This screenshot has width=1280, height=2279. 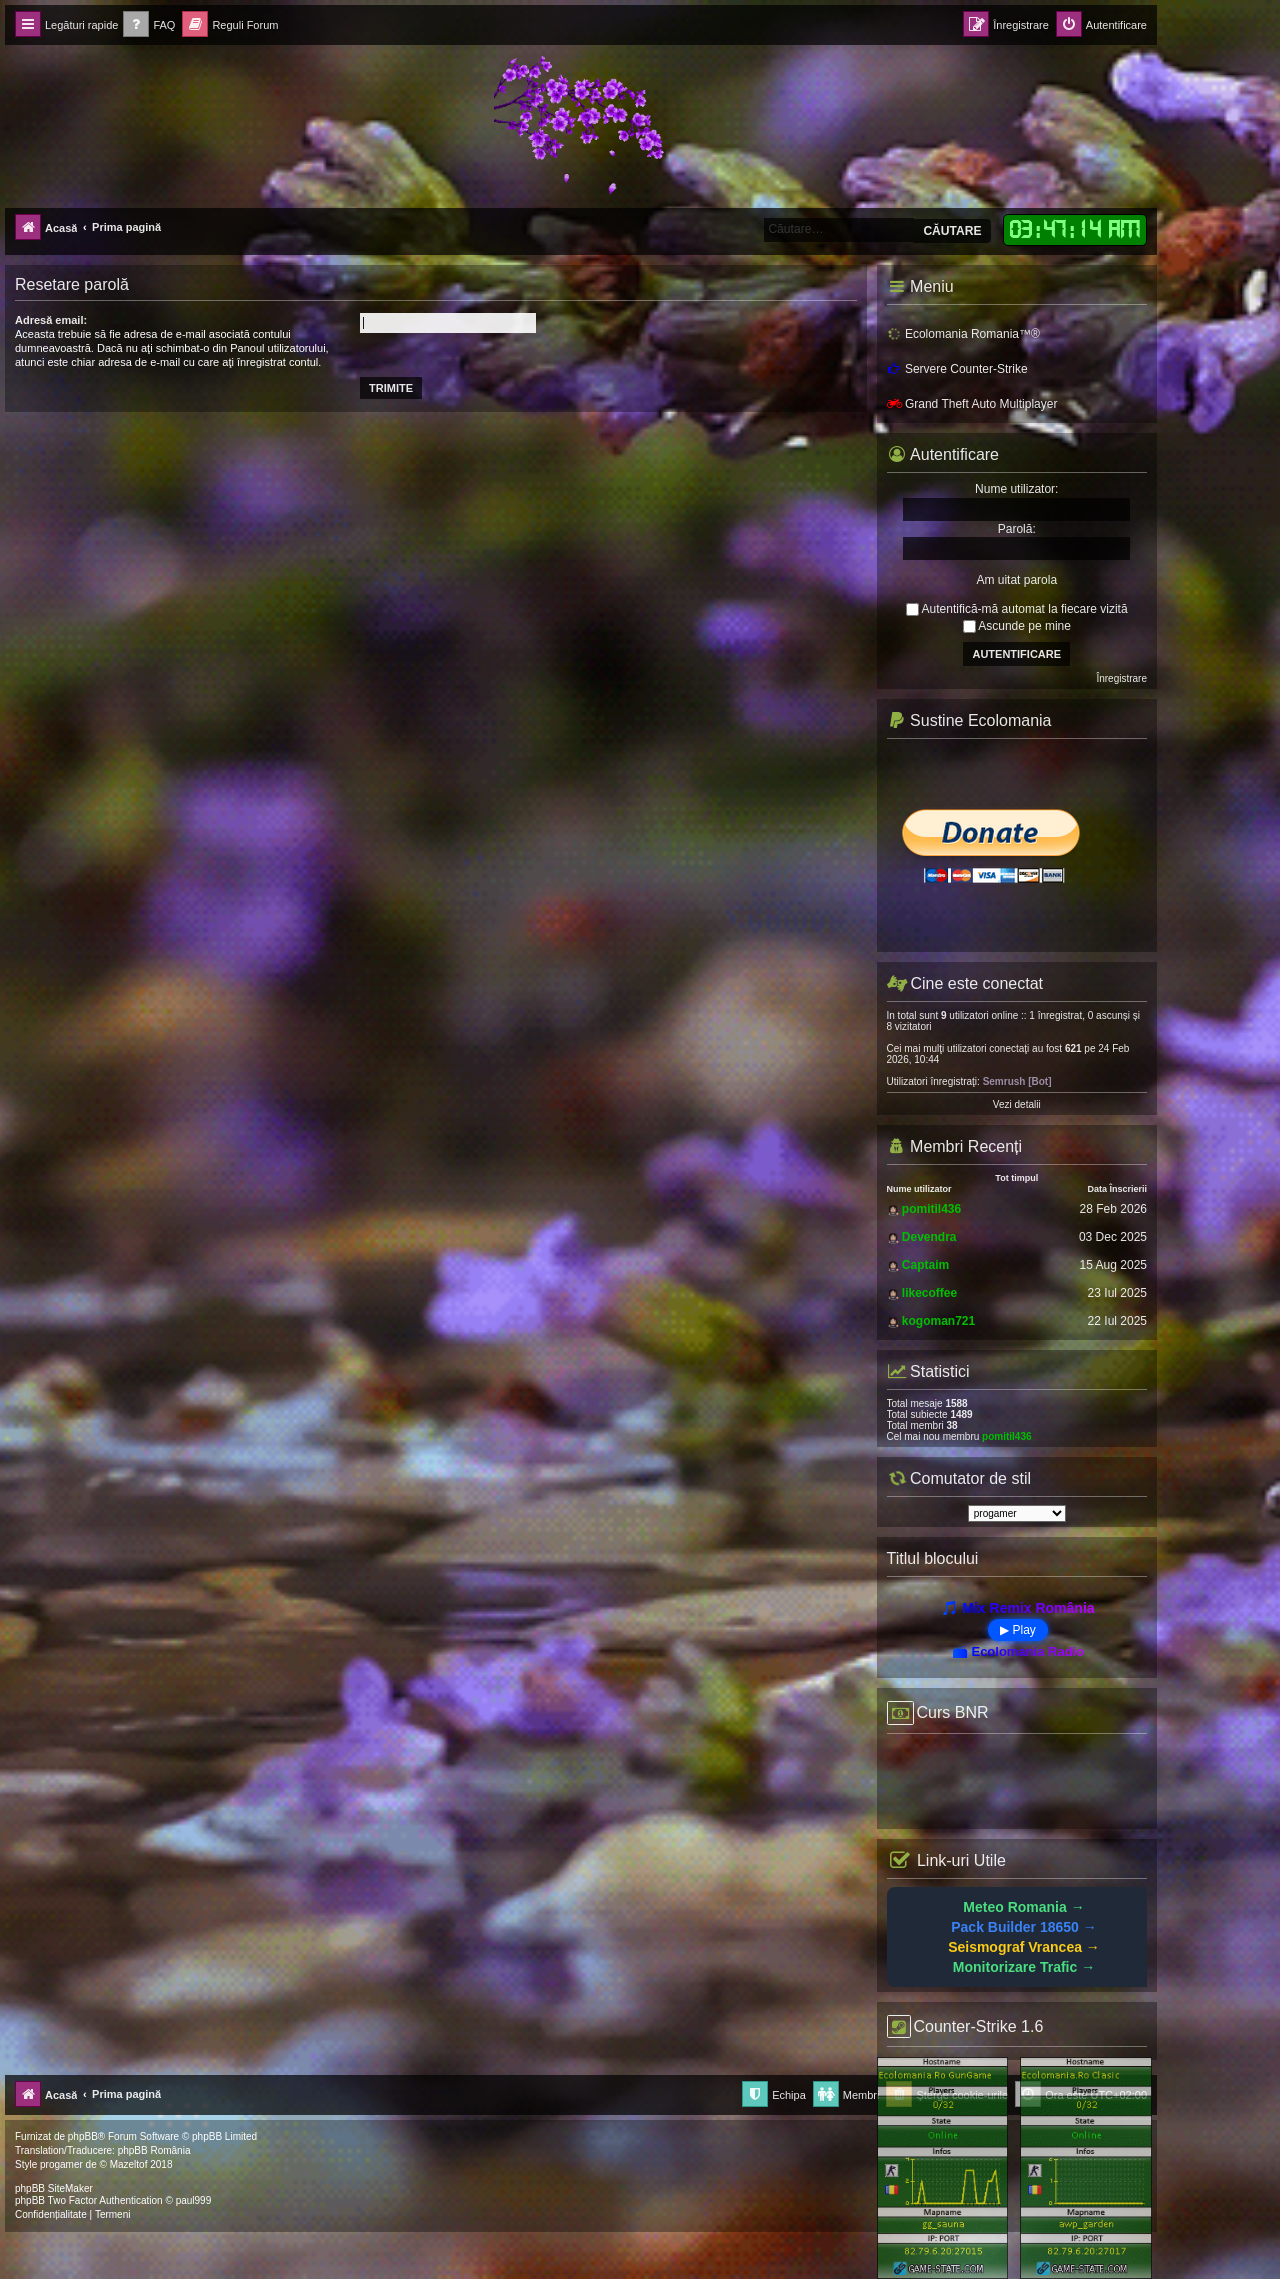 What do you see at coordinates (1024, 1947) in the screenshot?
I see `Seismograf Vrancea →` at bounding box center [1024, 1947].